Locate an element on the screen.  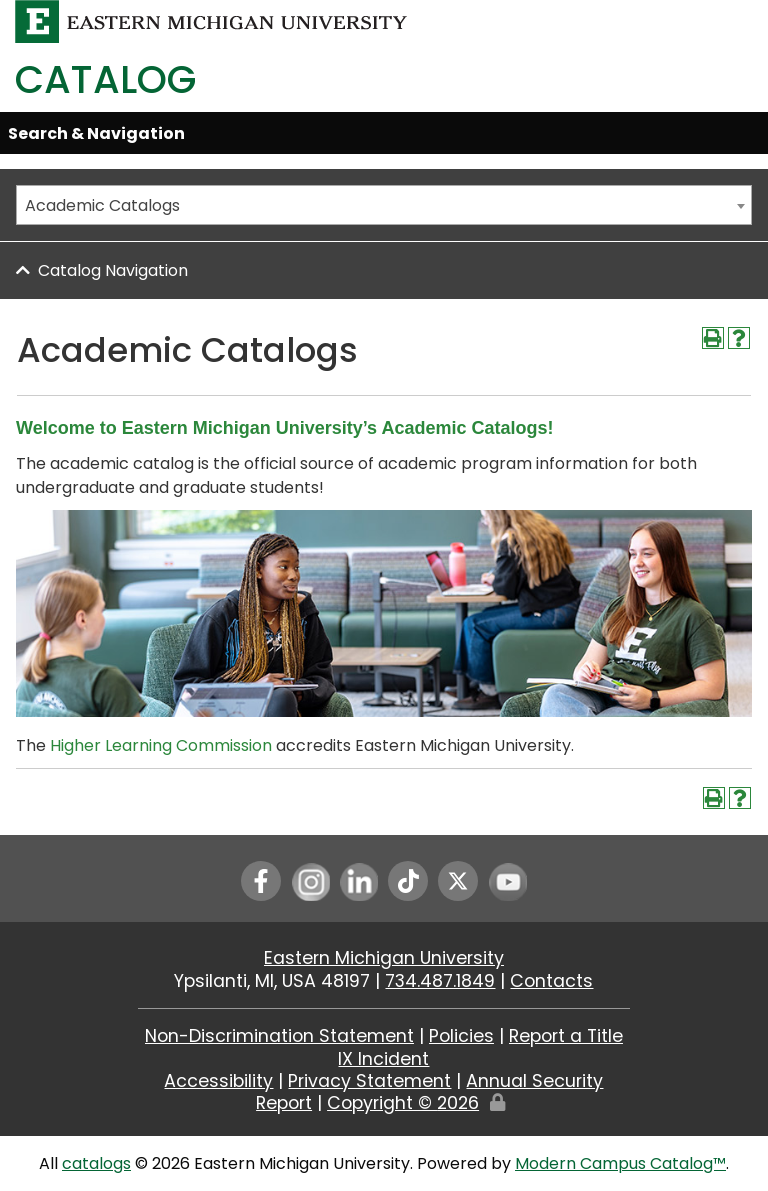
Higher Learning Commission is located at coordinates (161, 745).